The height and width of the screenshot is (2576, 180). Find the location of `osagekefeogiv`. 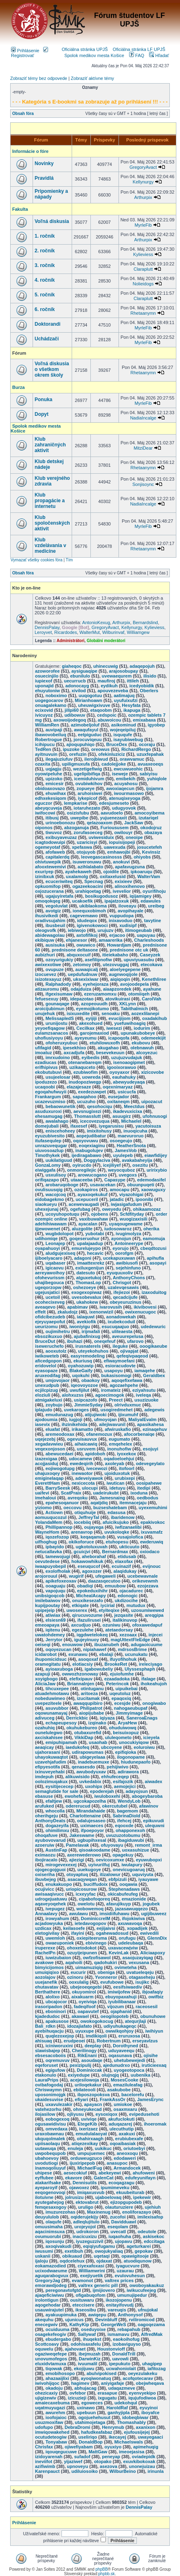

osagekefeogiv is located at coordinates (50, 2334).